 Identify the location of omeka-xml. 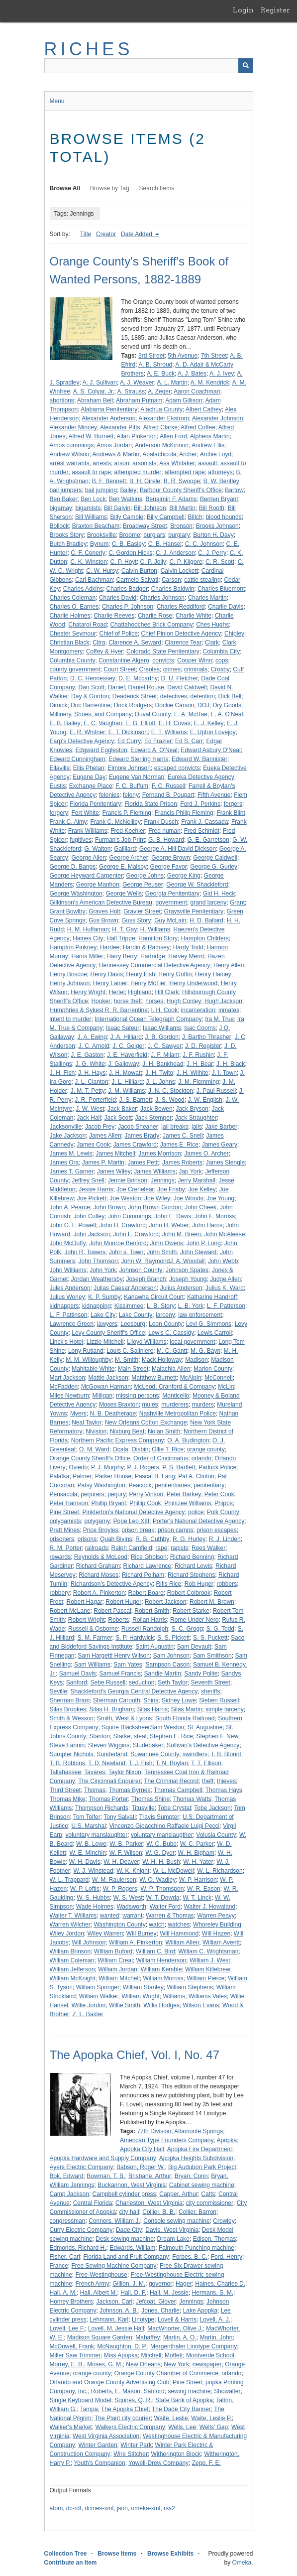
(146, 2508).